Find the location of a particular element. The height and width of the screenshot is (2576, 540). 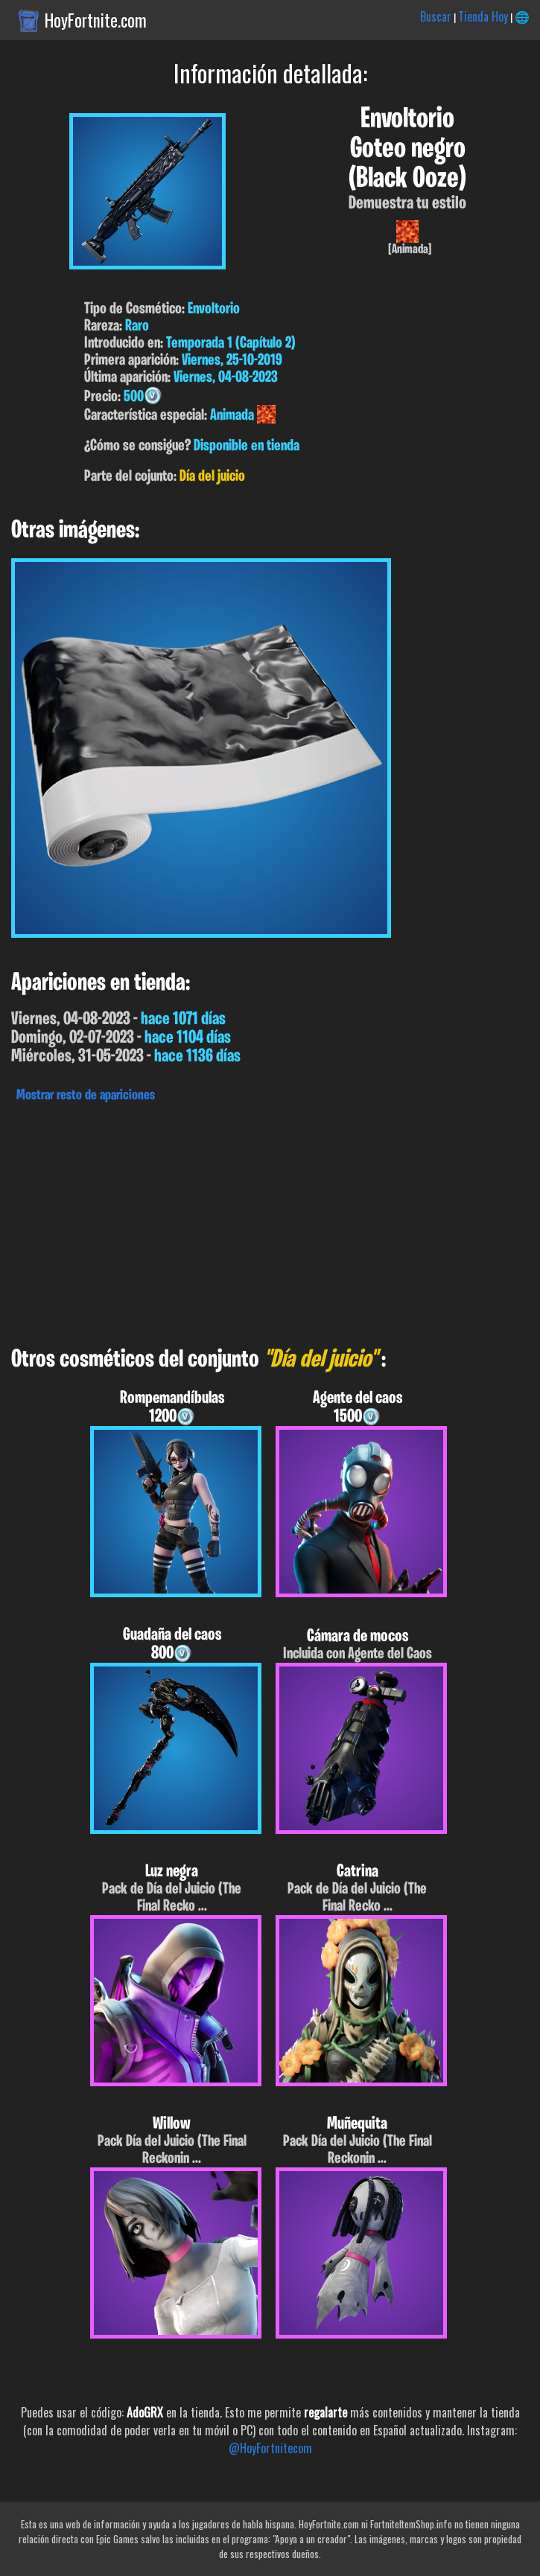

Mostrar resto de apariciones is located at coordinates (85, 1095).